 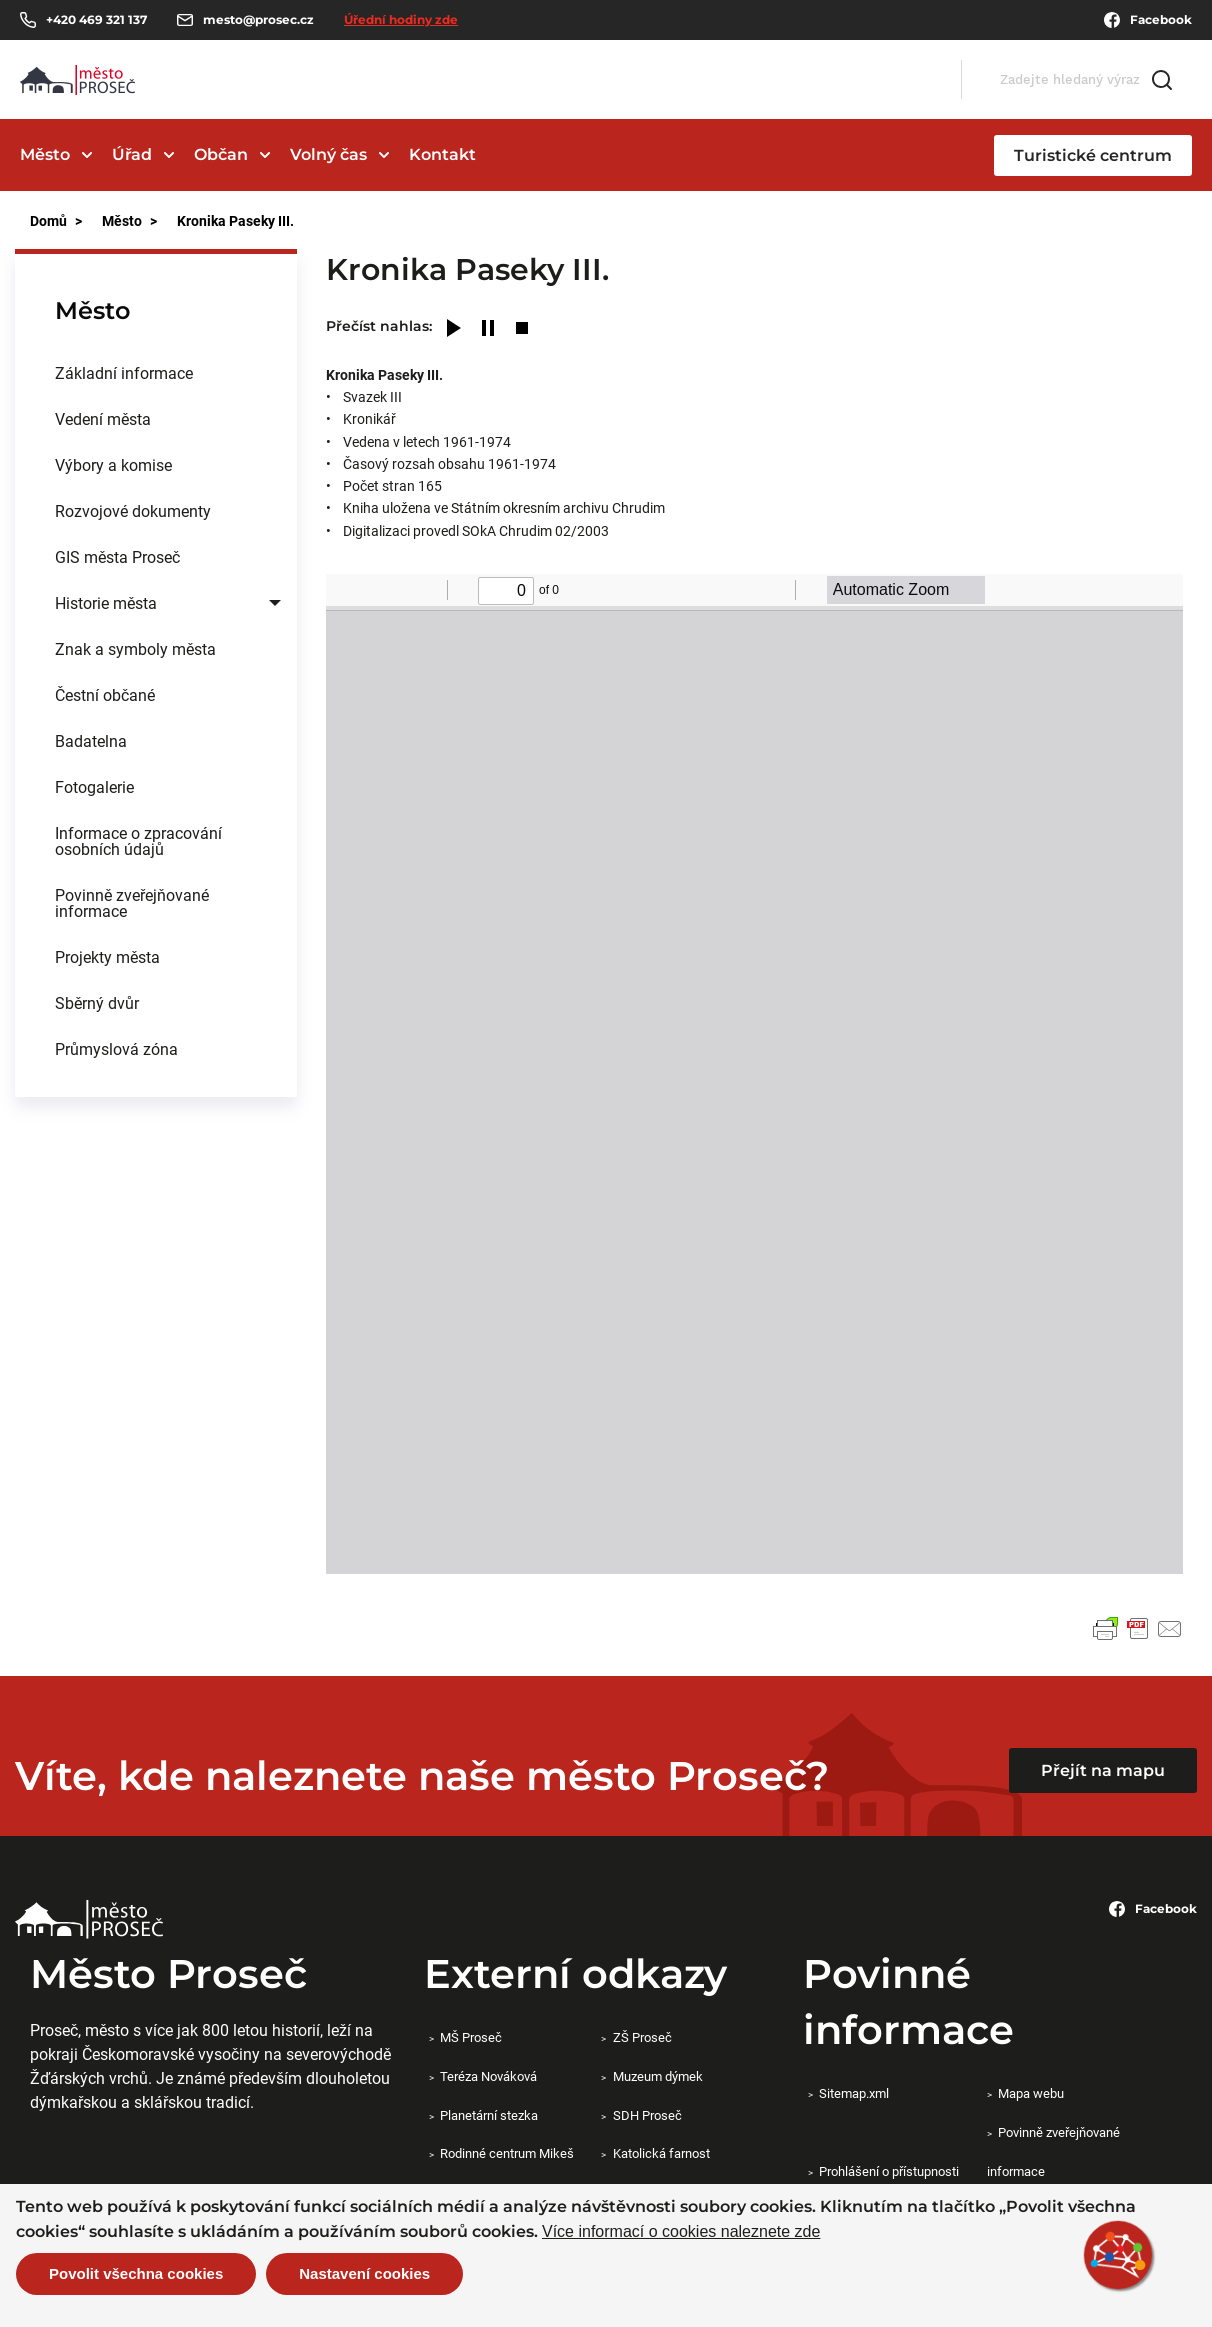 I want to click on Rozvojové dokumenty, so click(x=133, y=510).